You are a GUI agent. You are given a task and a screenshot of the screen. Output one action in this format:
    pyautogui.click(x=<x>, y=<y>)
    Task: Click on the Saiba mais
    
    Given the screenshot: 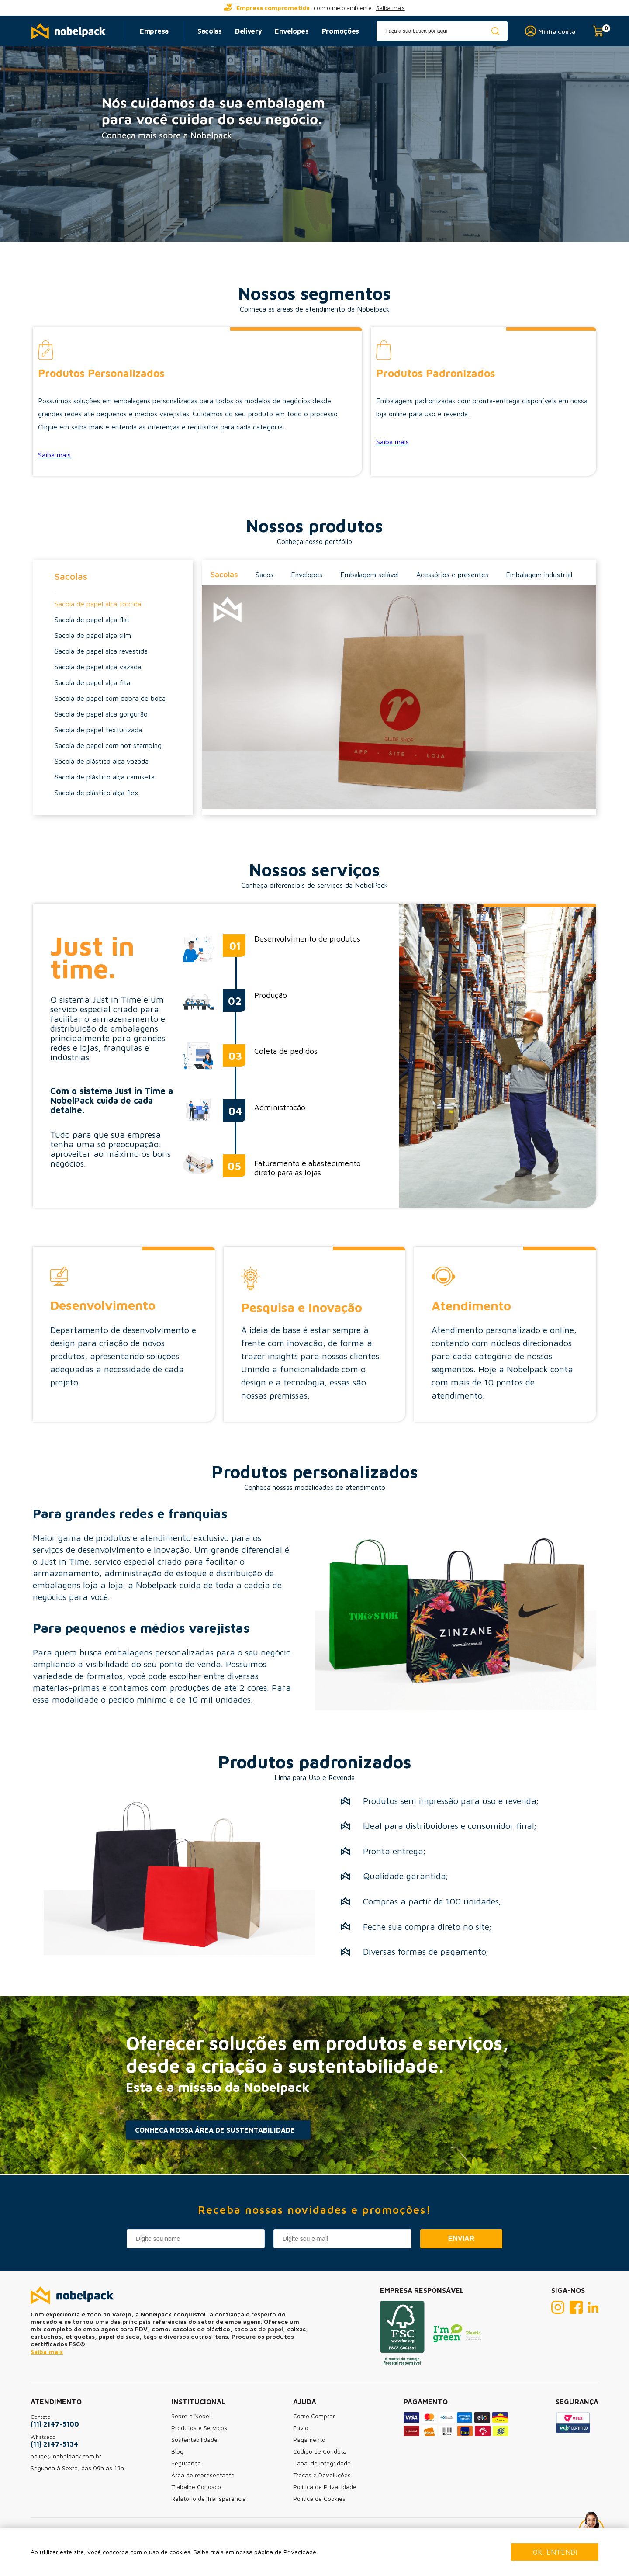 What is the action you would take?
    pyautogui.click(x=390, y=7)
    